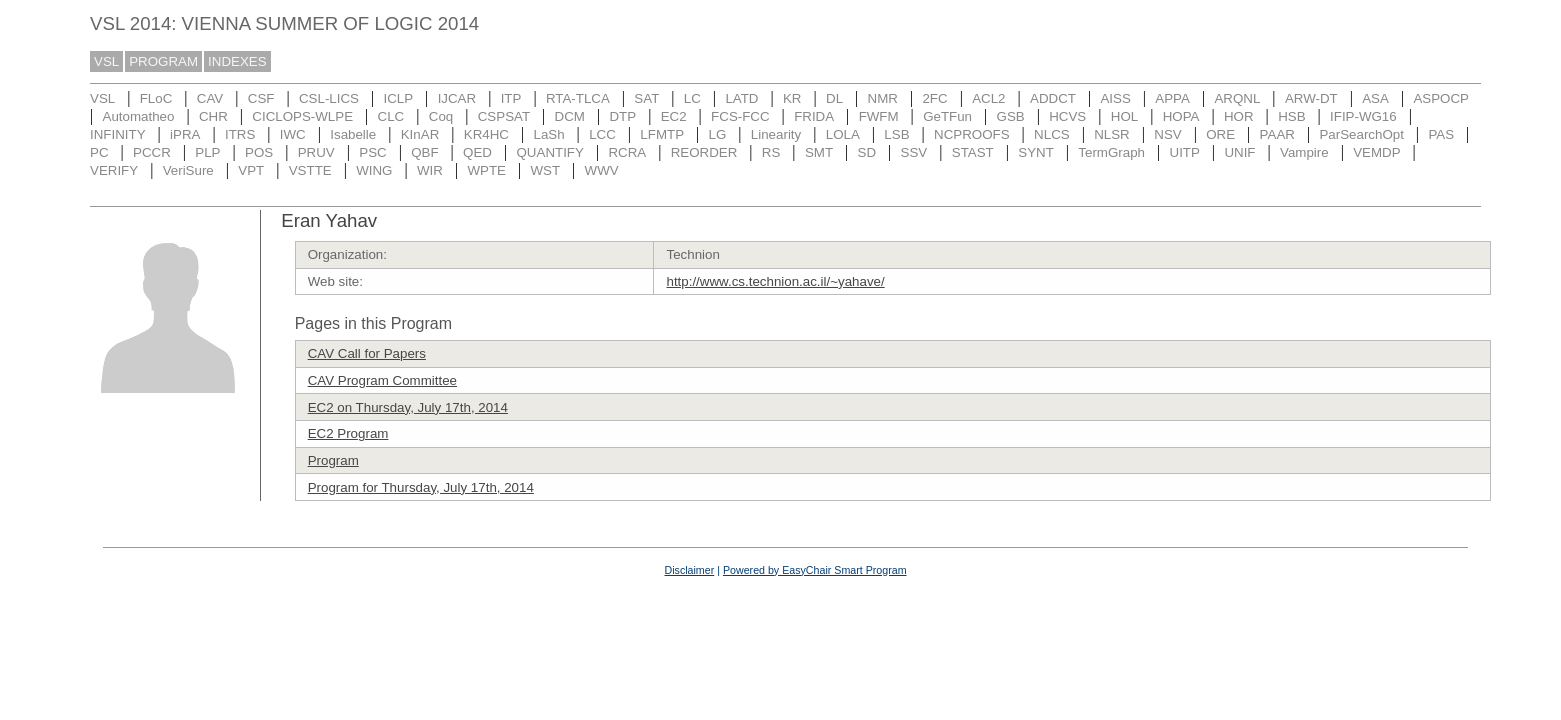 The height and width of the screenshot is (720, 1561). Describe the element at coordinates (1375, 98) in the screenshot. I see `ASA` at that location.